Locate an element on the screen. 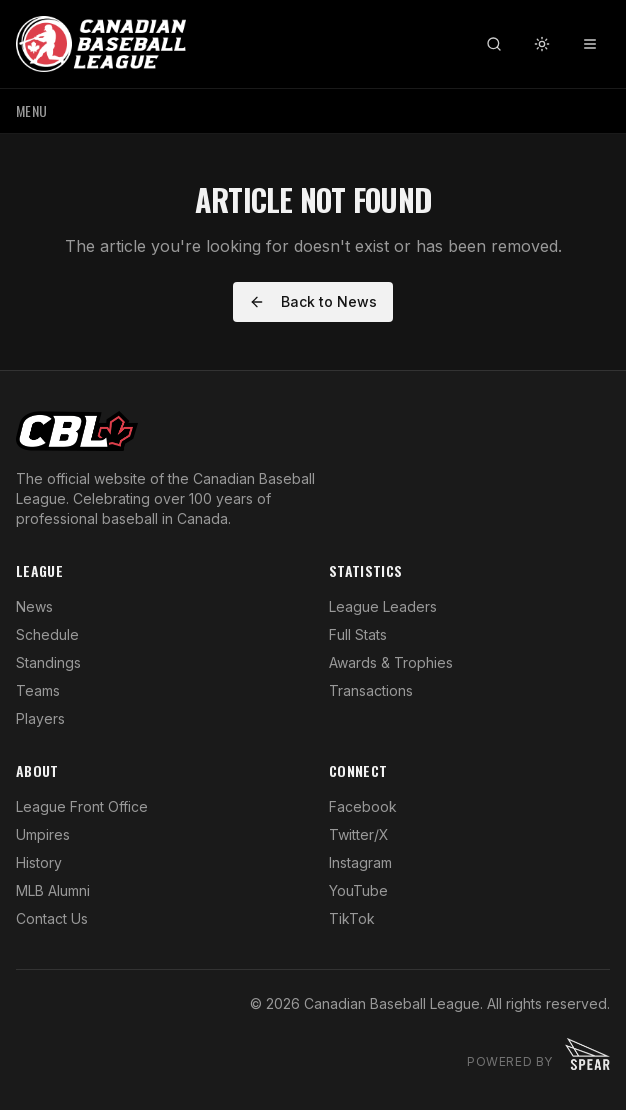  Facebook is located at coordinates (363, 806).